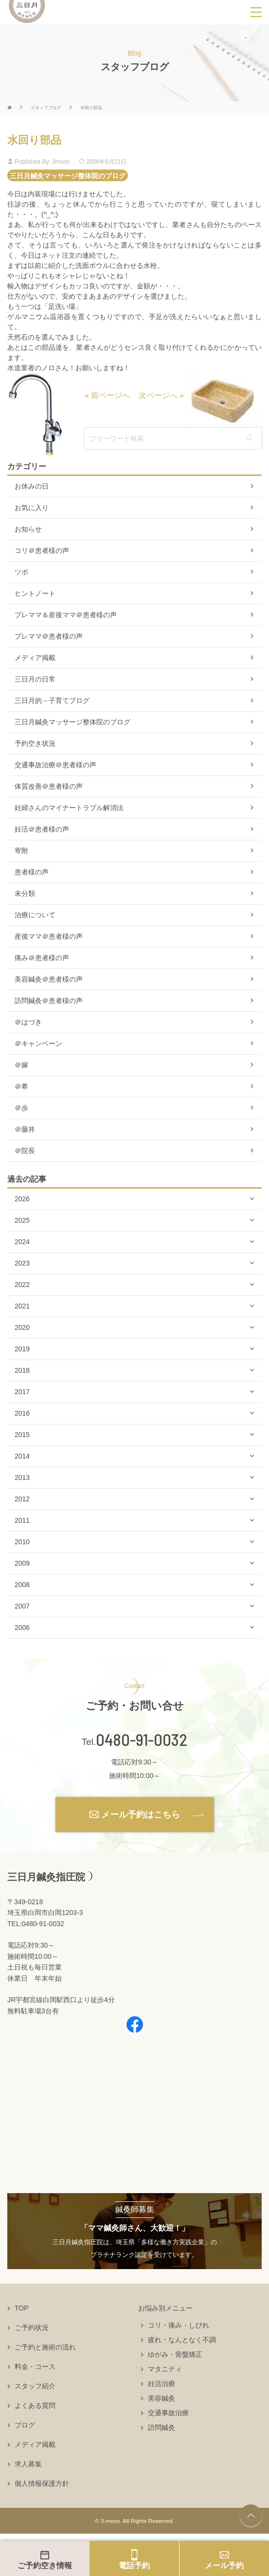 The height and width of the screenshot is (2576, 269). I want to click on 三日月鍼灸マッサージ整体院のブログ, so click(68, 175).